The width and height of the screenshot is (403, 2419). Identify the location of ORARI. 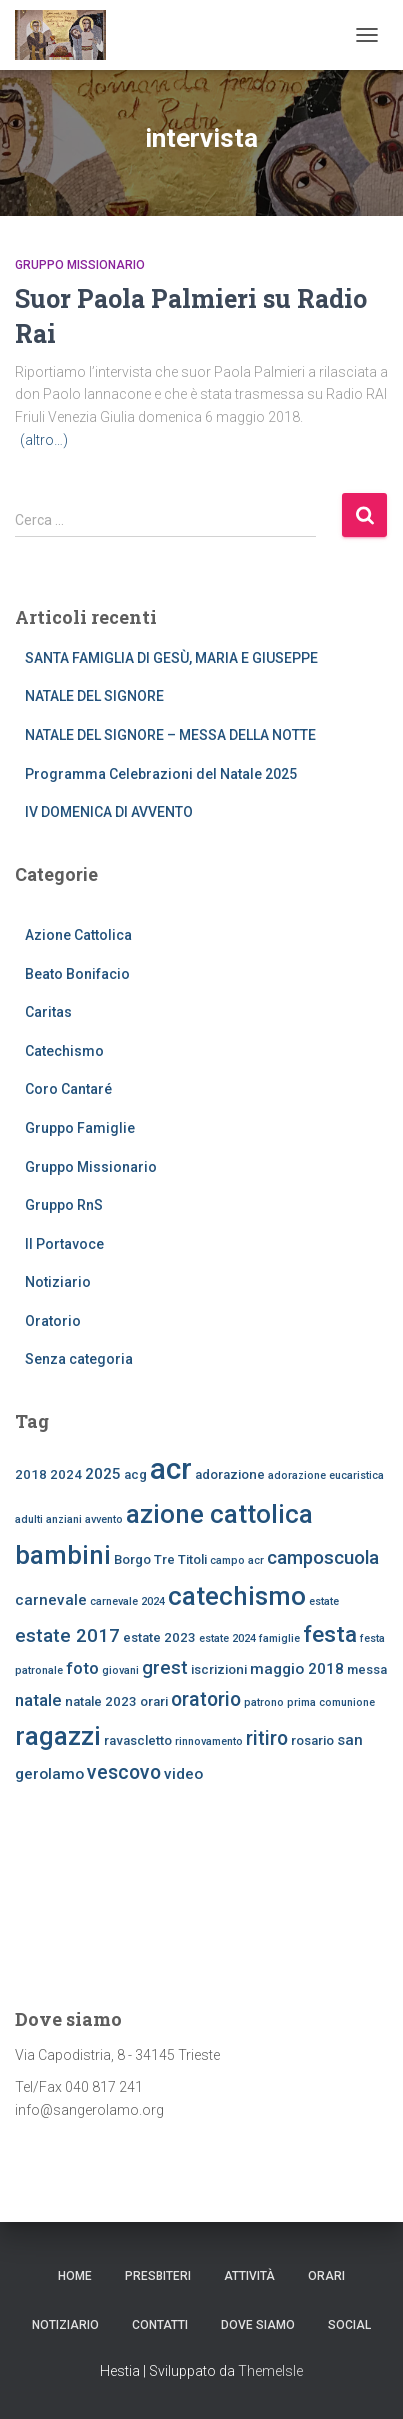
(326, 2276).